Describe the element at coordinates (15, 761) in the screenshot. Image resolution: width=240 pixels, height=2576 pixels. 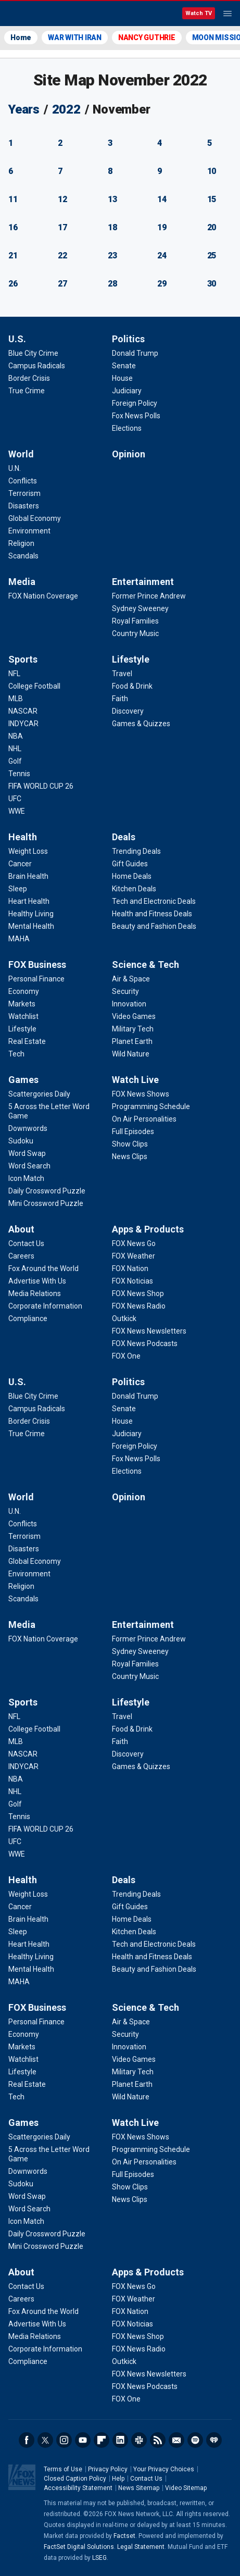
I see `[Sports - Golf]` at that location.